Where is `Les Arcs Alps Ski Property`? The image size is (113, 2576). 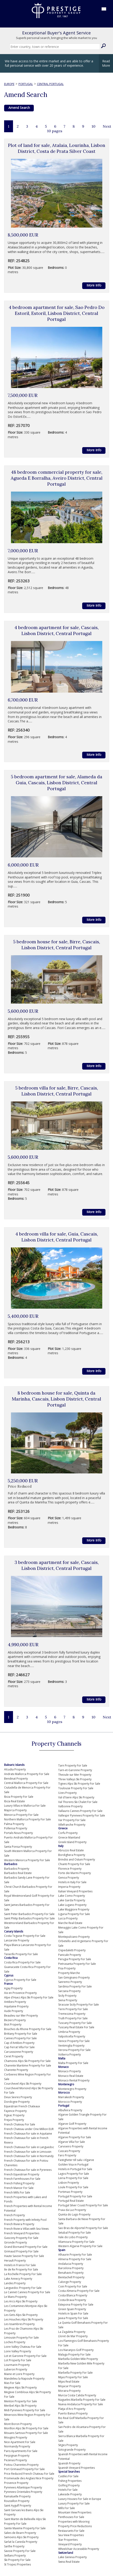
Les Arcs Alps Ski Property is located at coordinates (20, 2301).